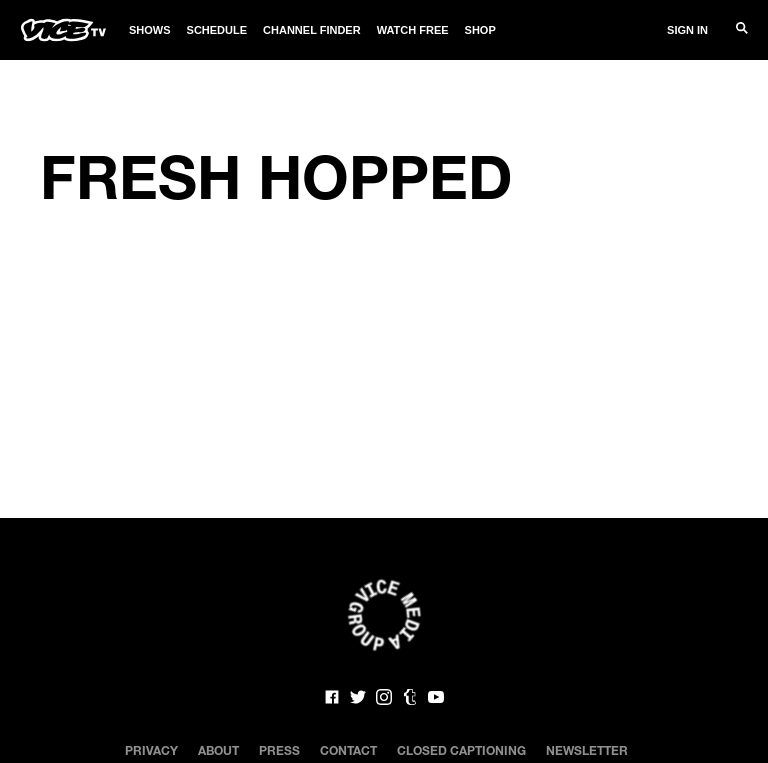 The image size is (768, 763). Describe the element at coordinates (150, 30) in the screenshot. I see `Shows` at that location.